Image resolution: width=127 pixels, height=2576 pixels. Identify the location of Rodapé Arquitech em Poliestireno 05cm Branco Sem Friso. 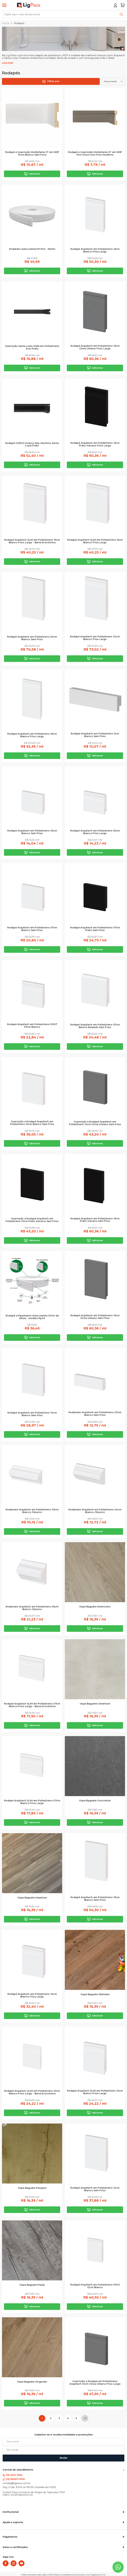
(32, 832).